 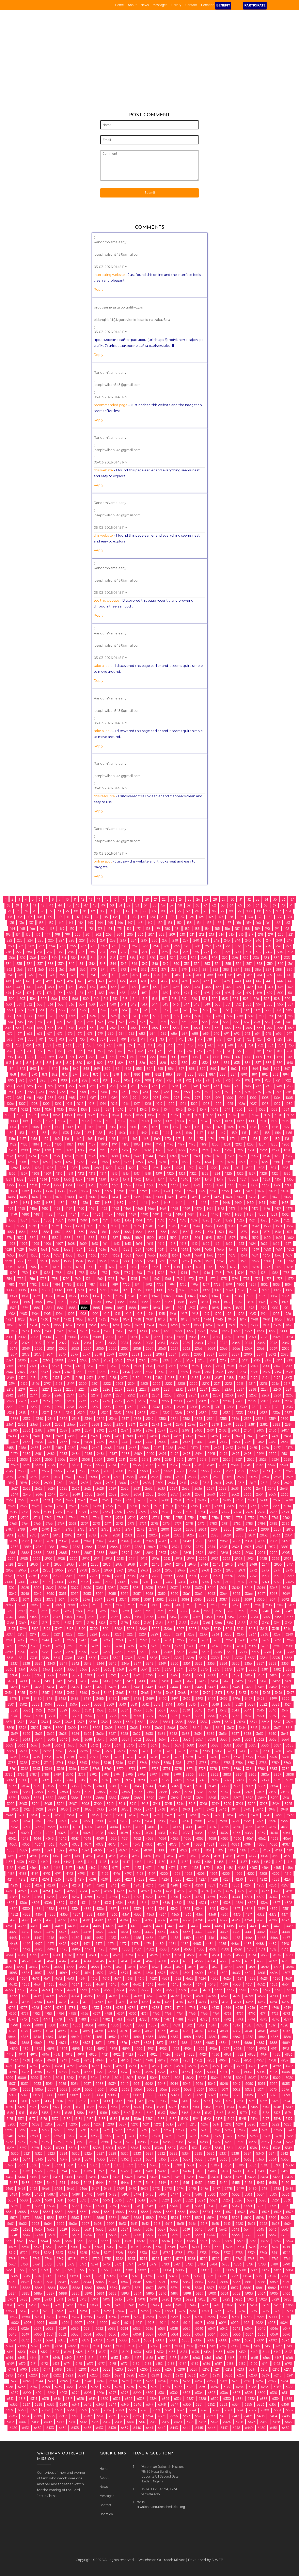 I want to click on 1848, so click(x=227, y=1296).